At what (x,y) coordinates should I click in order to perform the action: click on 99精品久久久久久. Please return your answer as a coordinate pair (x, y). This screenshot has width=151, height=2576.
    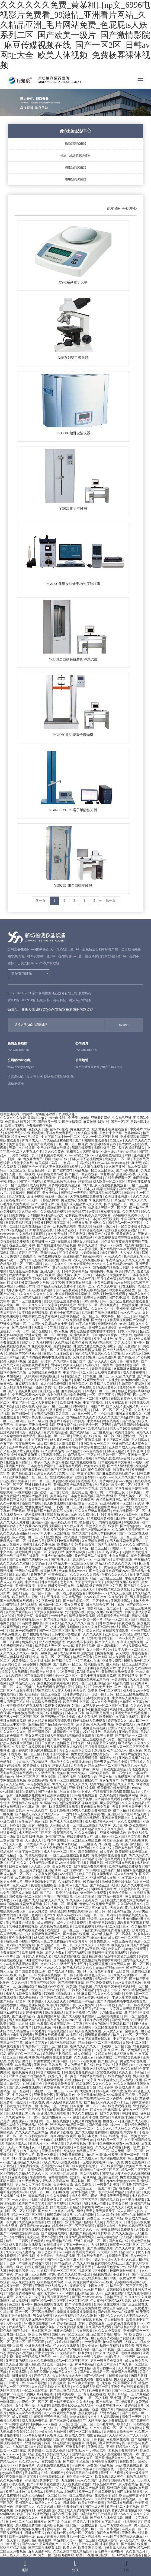
    Looking at the image, I should click on (64, 2372).